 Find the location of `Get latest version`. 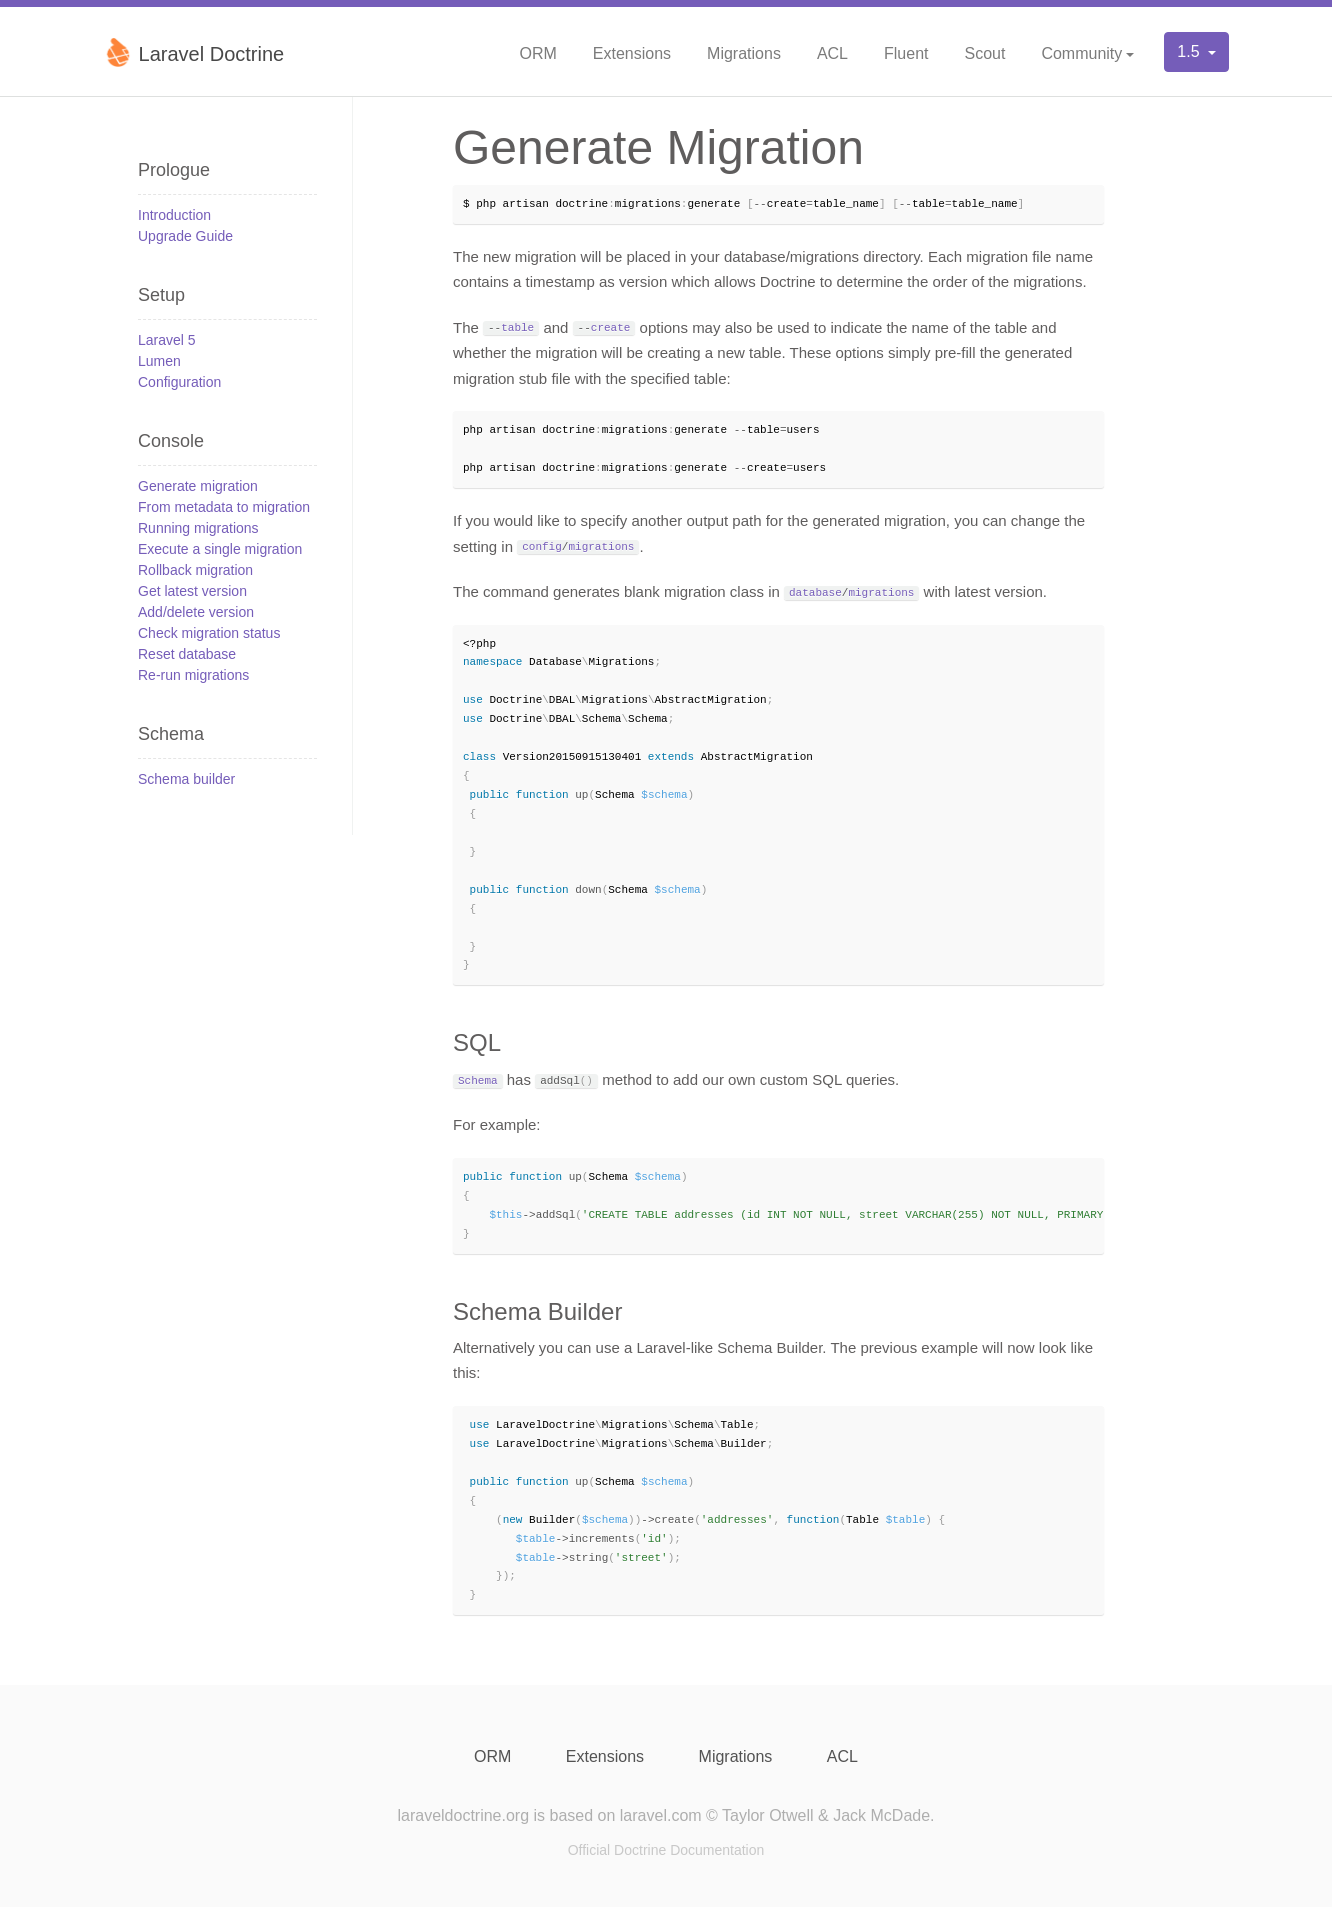

Get latest version is located at coordinates (192, 591).